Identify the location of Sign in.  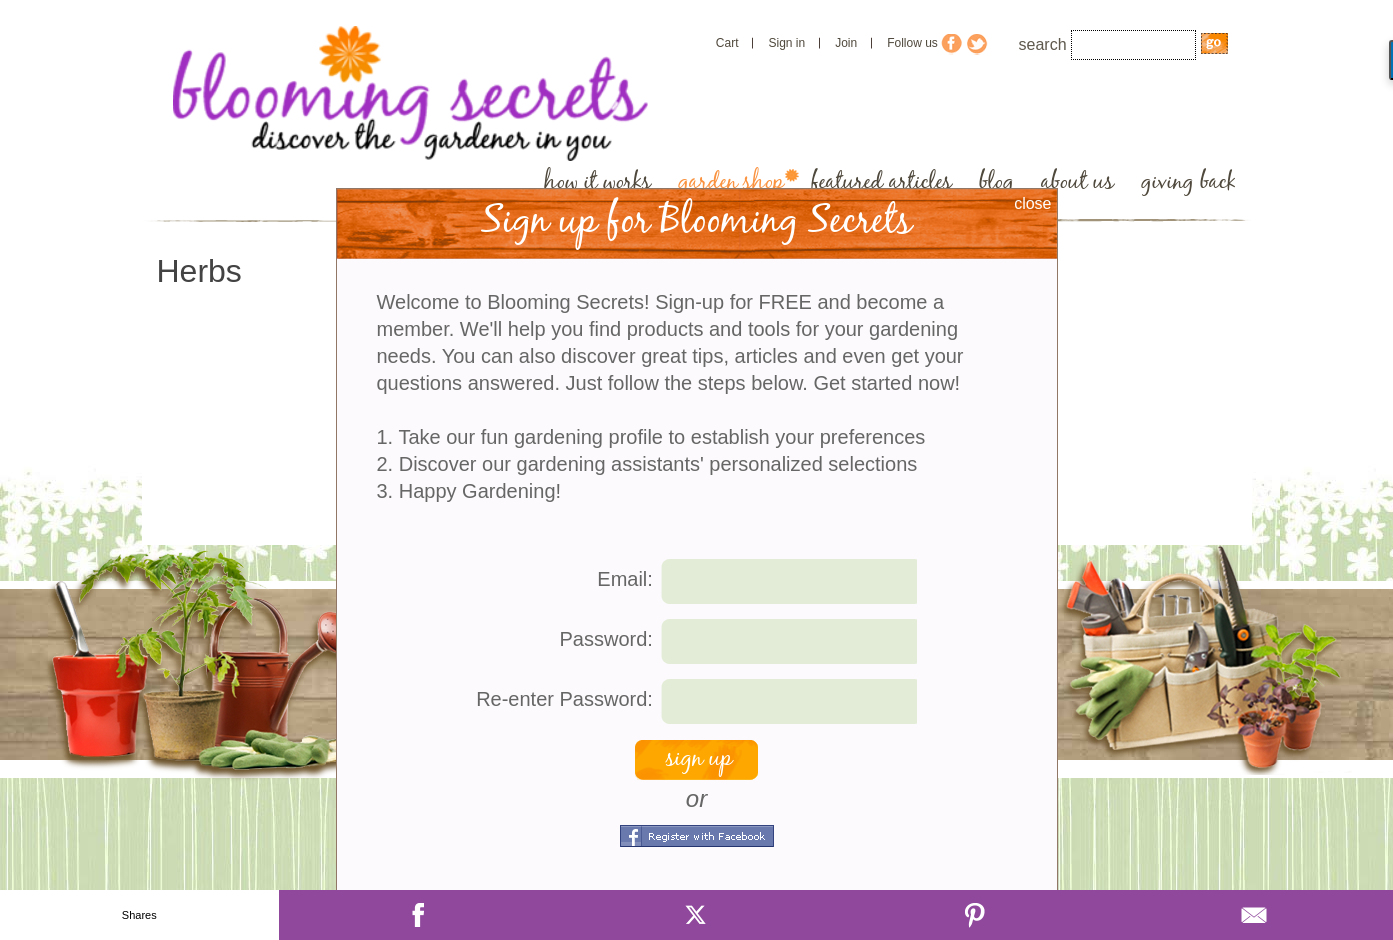
(786, 43).